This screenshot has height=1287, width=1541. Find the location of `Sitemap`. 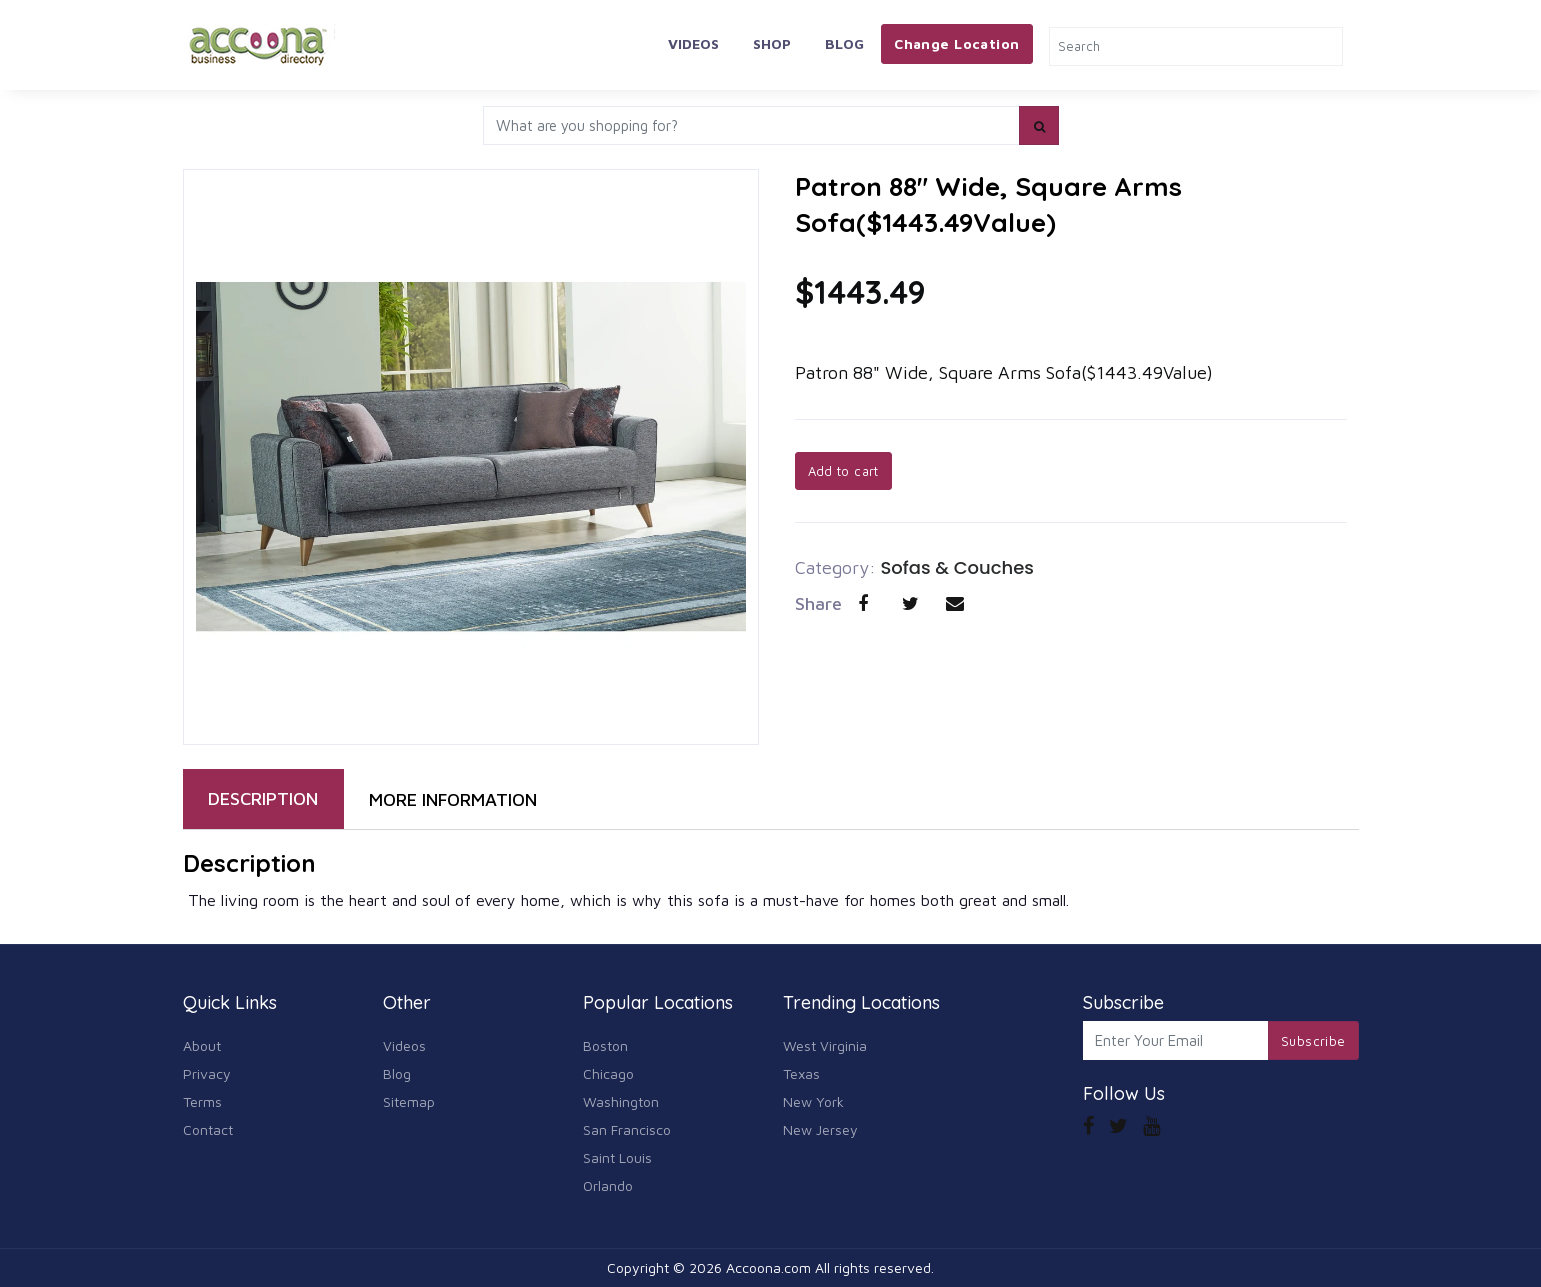

Sitemap is located at coordinates (409, 1101).